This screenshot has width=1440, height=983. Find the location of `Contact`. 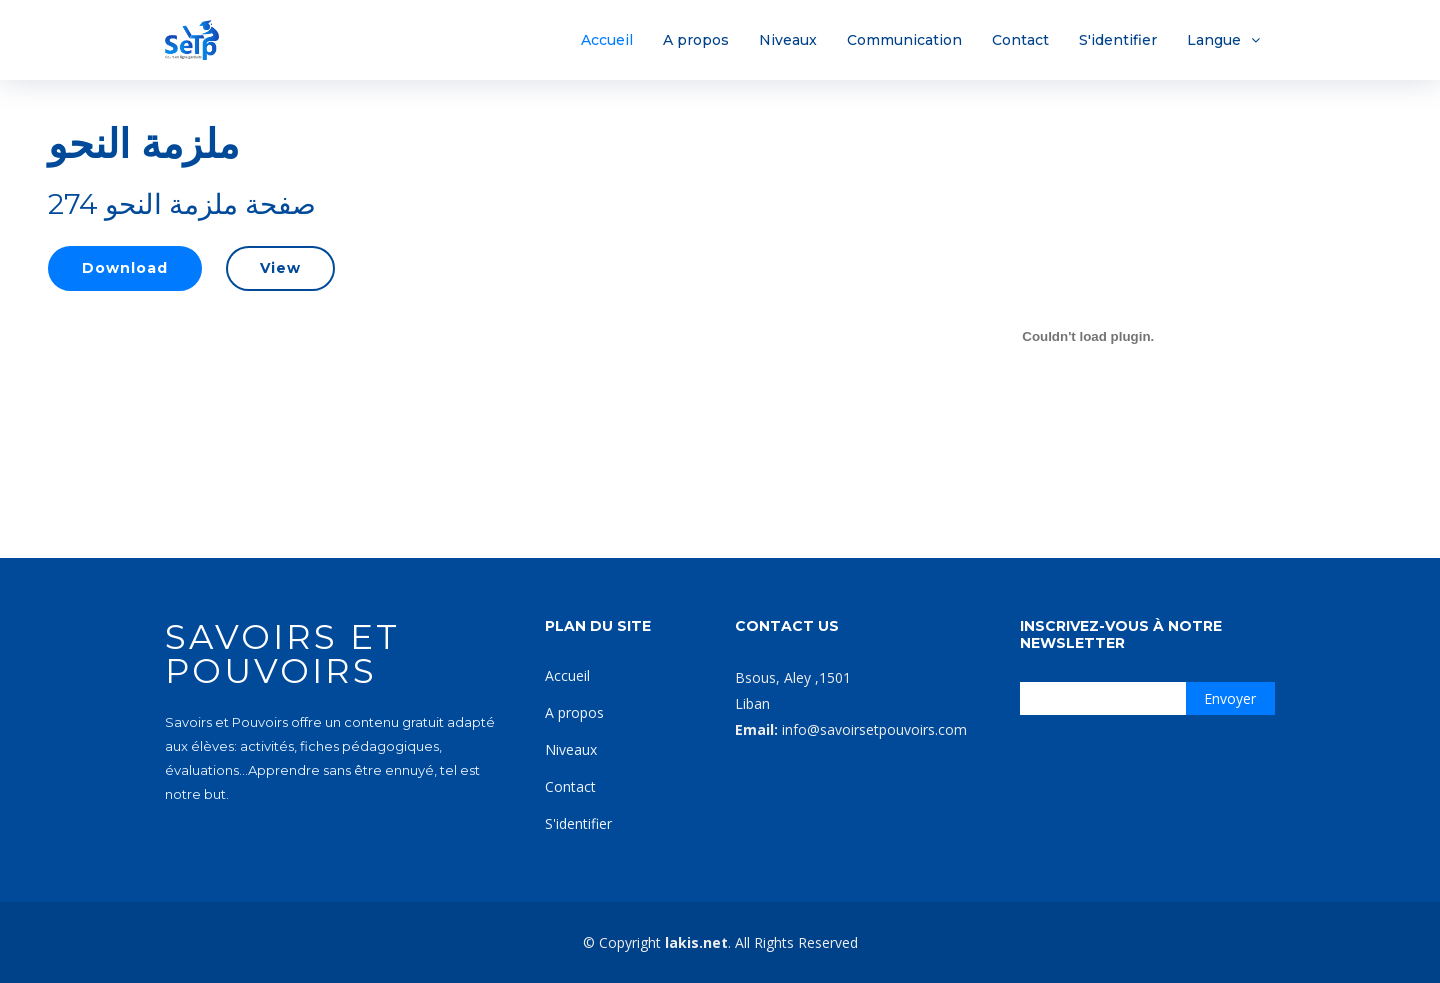

Contact is located at coordinates (1020, 40).